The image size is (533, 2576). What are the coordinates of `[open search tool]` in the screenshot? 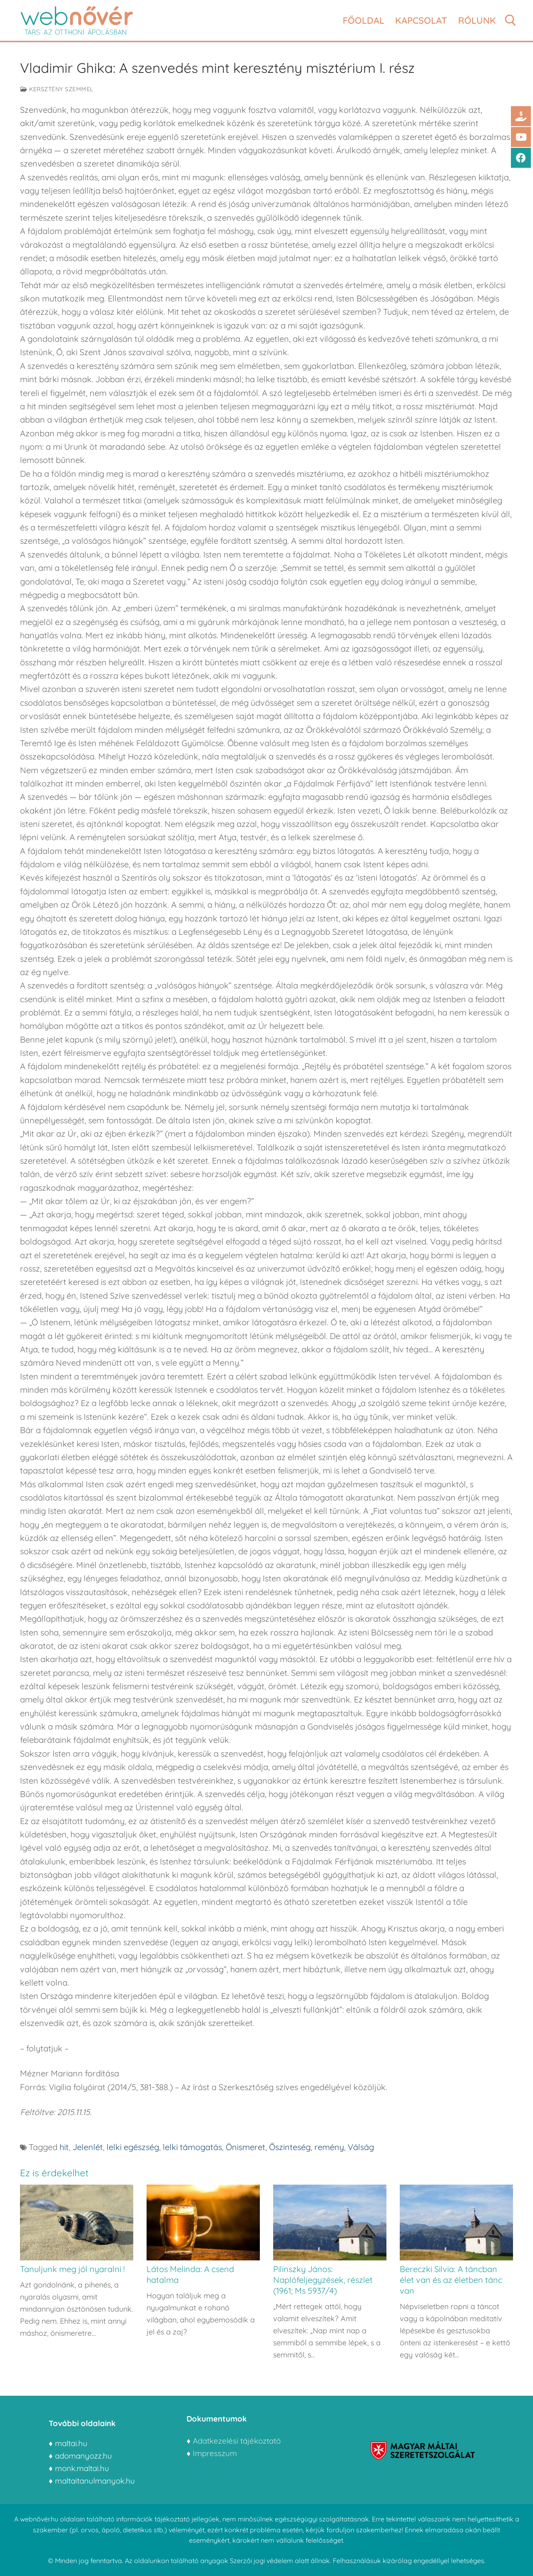 It's located at (510, 20).